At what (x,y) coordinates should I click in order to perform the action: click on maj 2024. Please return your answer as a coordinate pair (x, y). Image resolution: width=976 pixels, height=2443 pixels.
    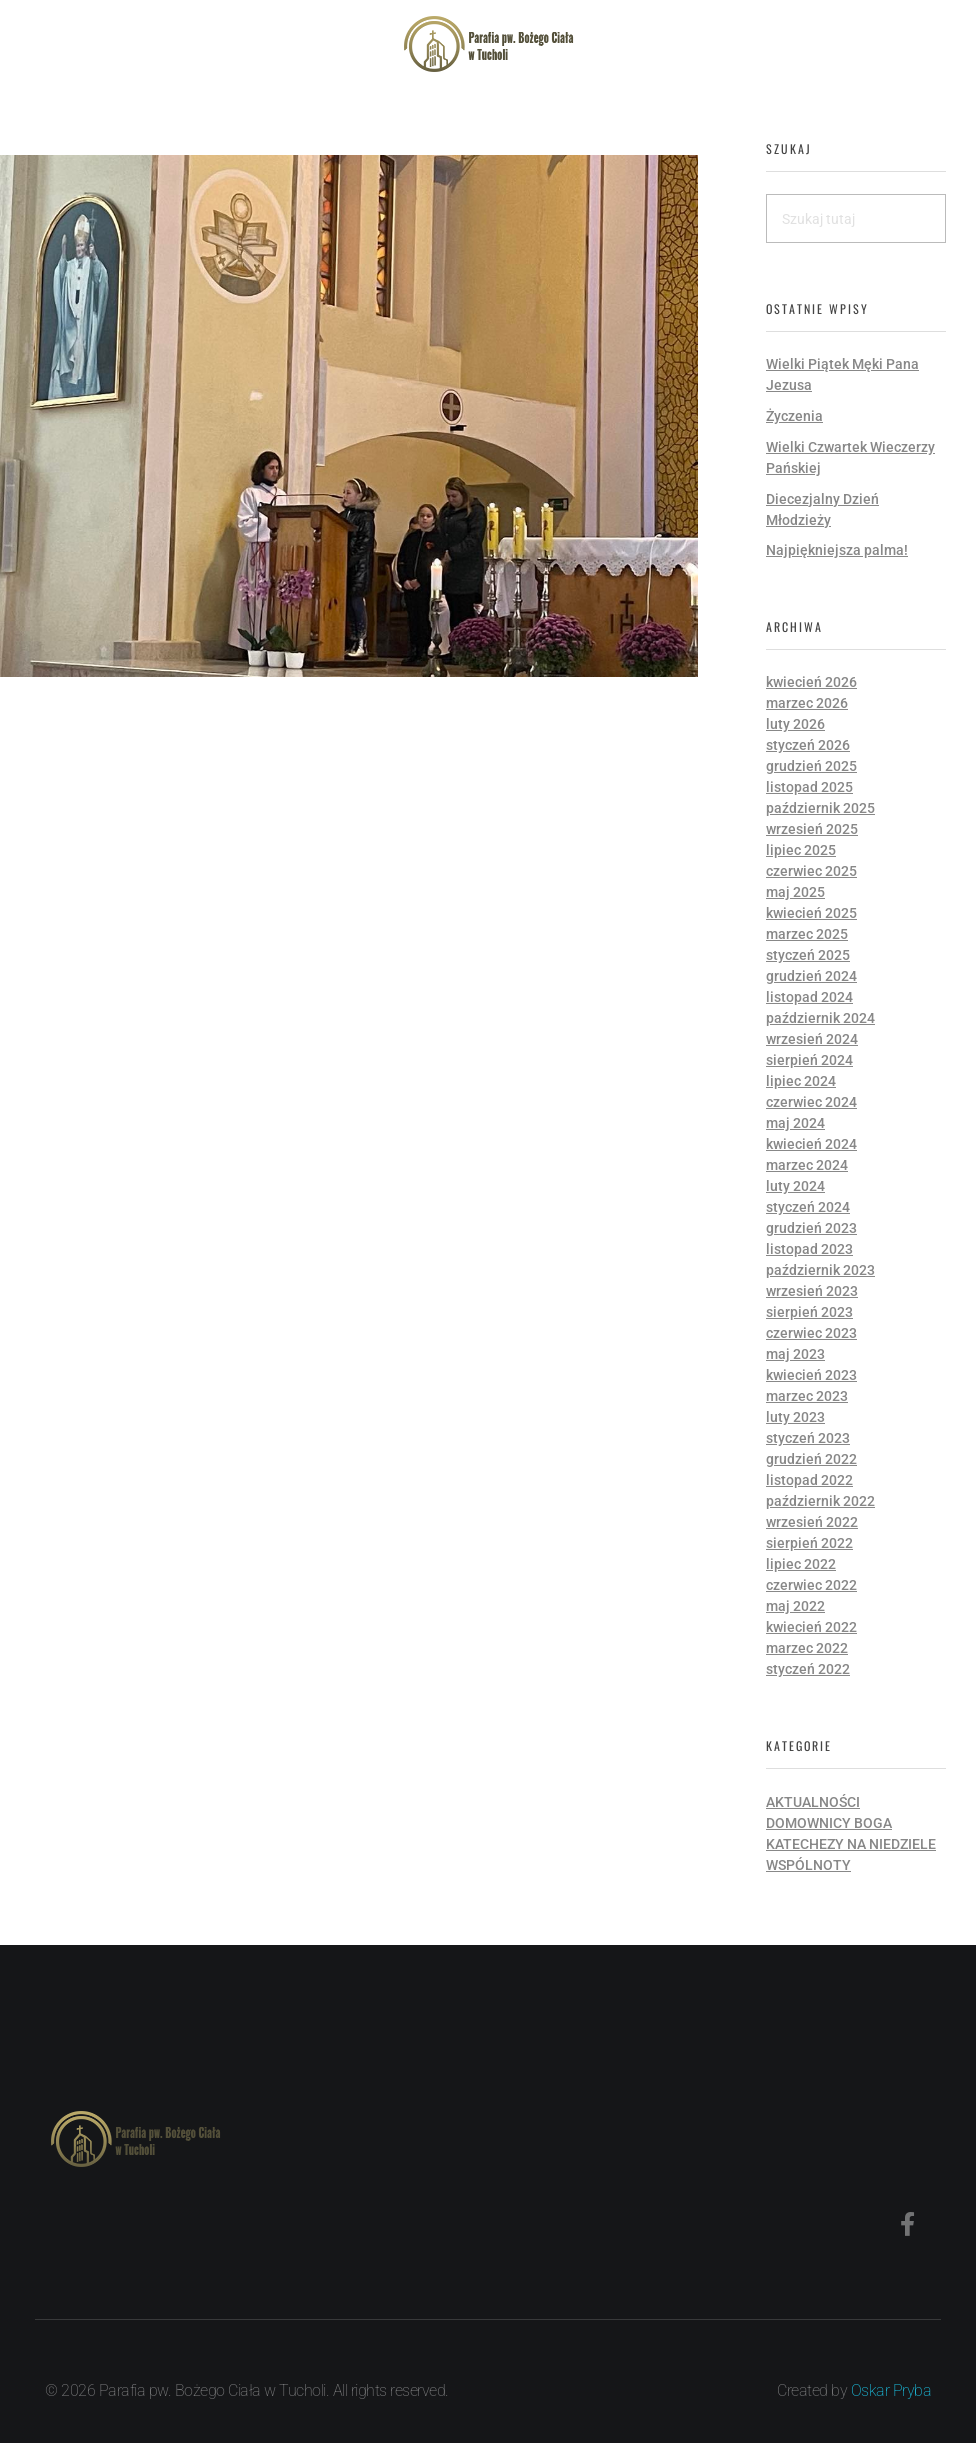
    Looking at the image, I should click on (795, 1123).